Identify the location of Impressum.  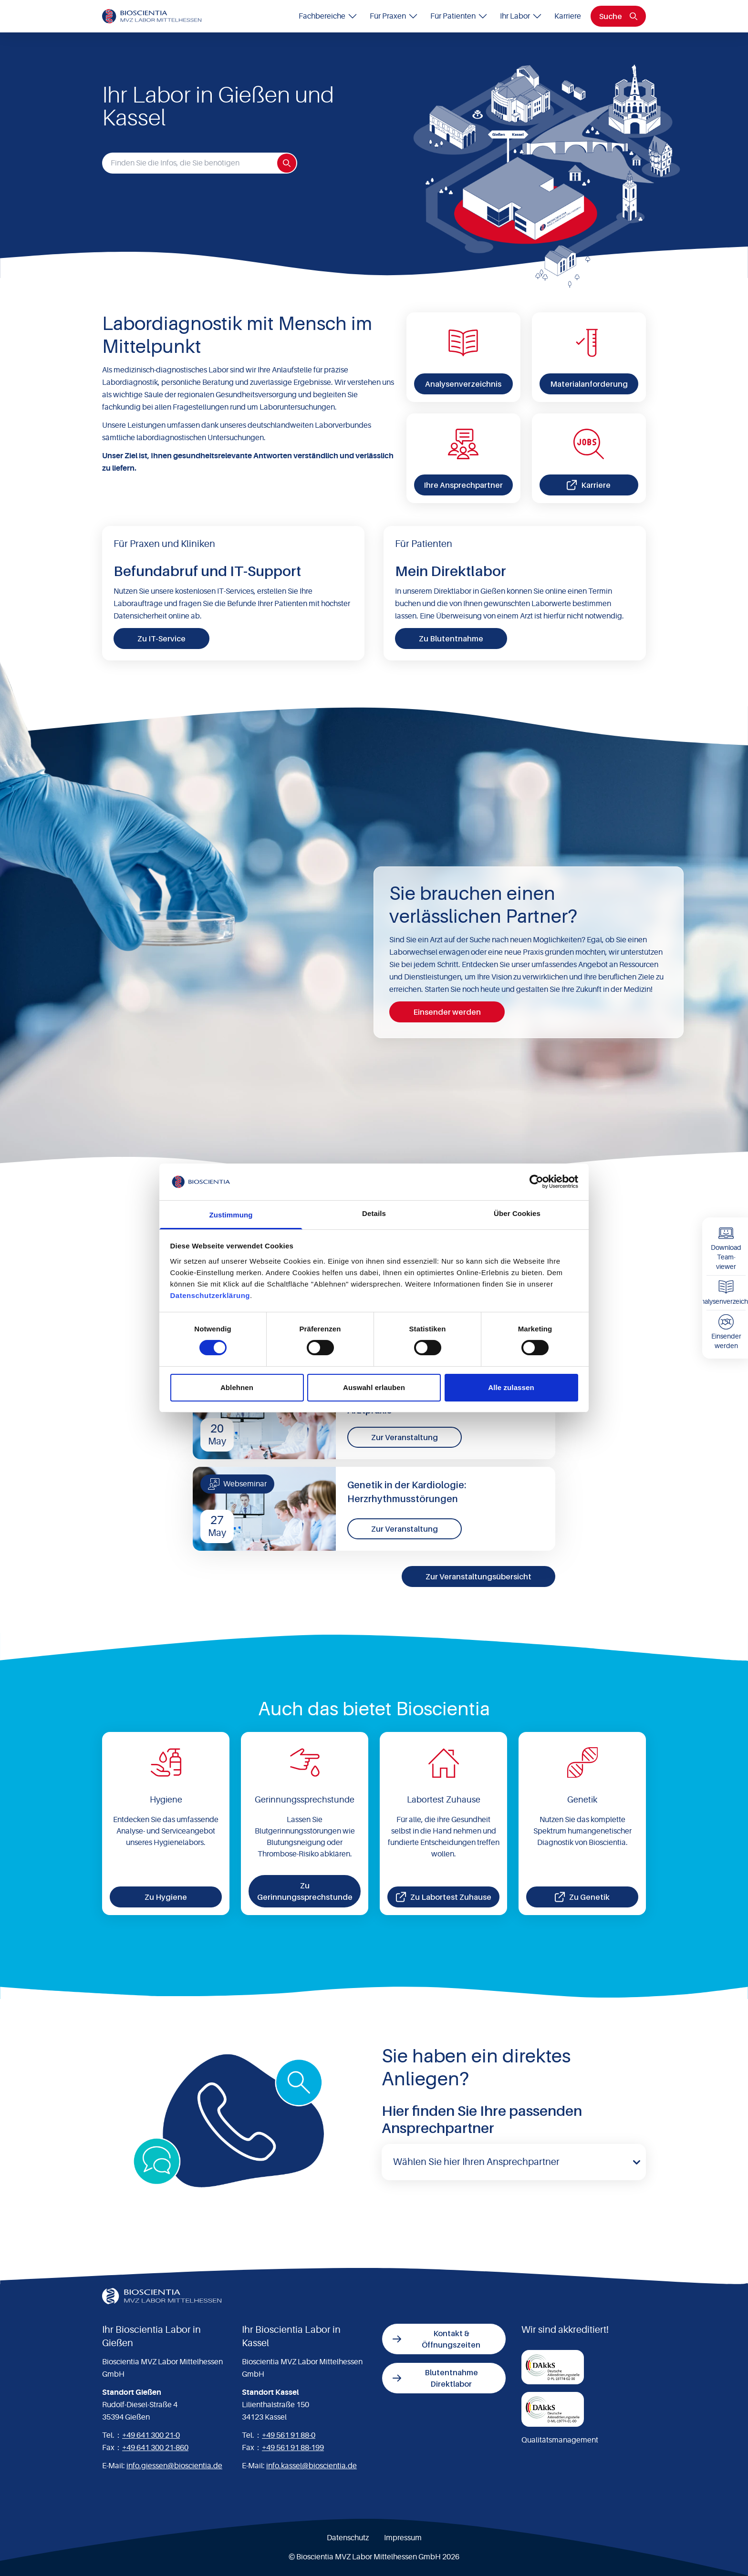
(403, 2538).